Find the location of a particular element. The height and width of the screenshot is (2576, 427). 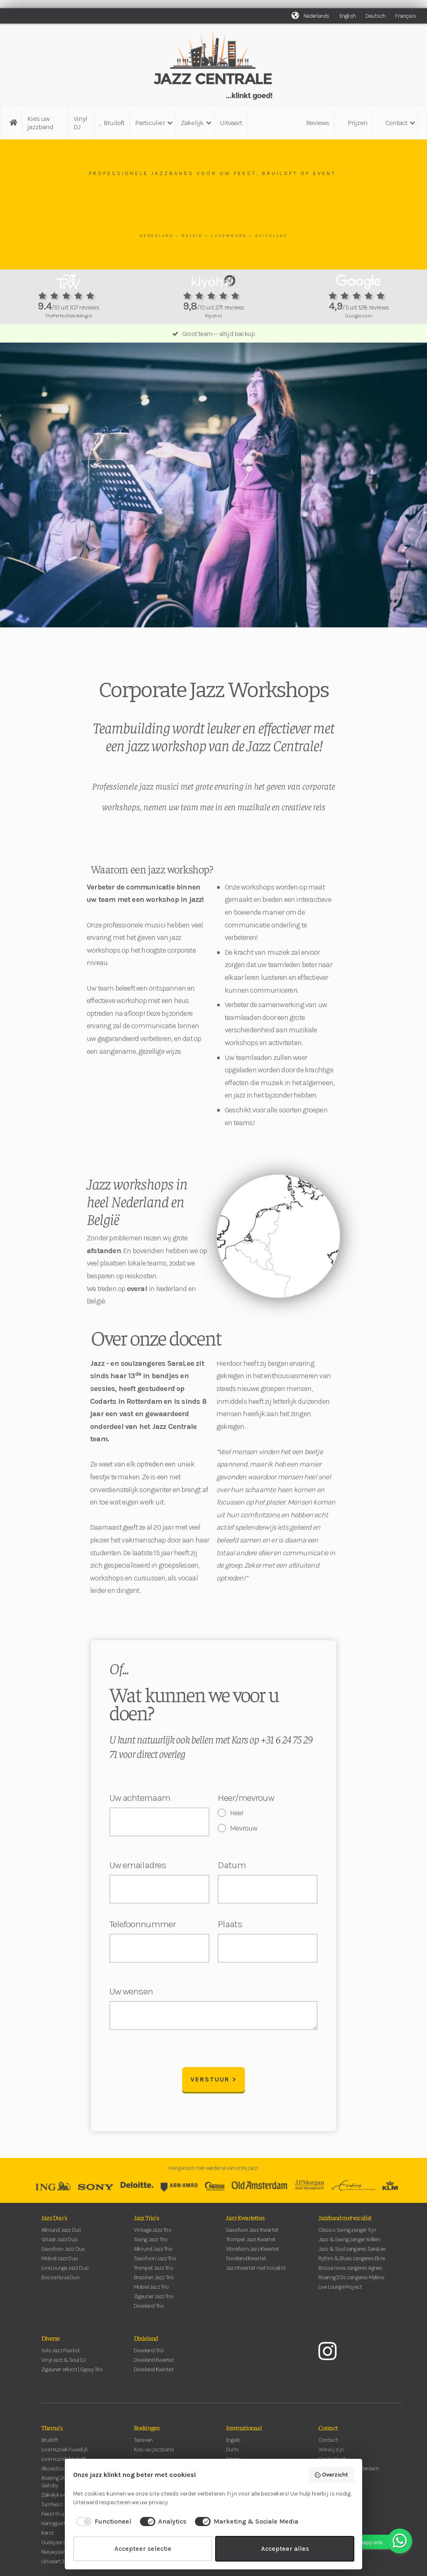

Accepteer selectie is located at coordinates (142, 2548).